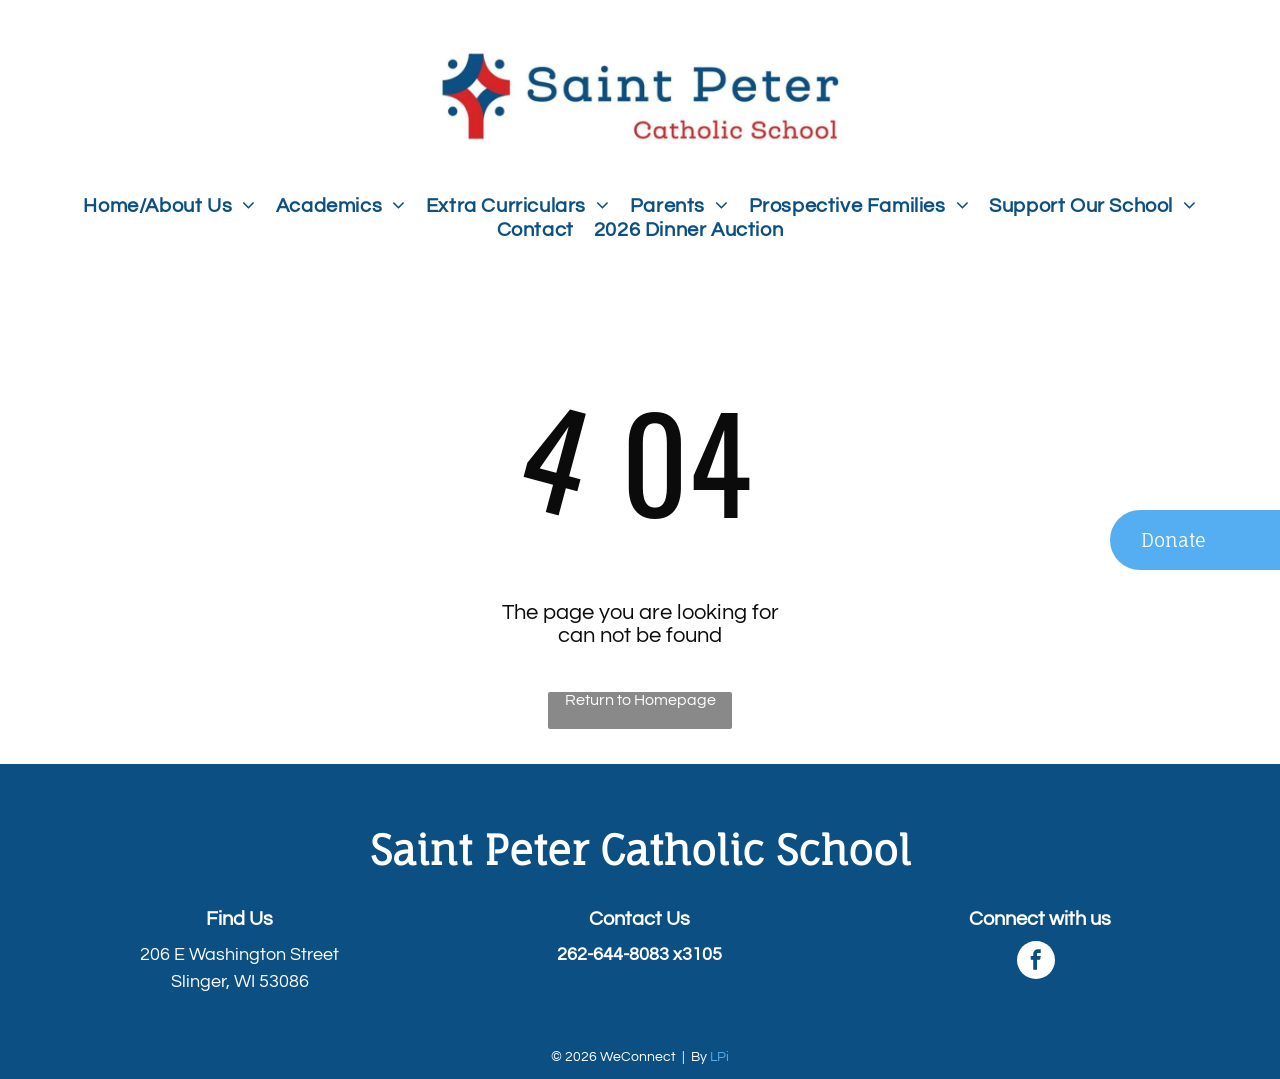 This screenshot has height=1079, width=1280. Describe the element at coordinates (1036, 962) in the screenshot. I see `[facebook]` at that location.